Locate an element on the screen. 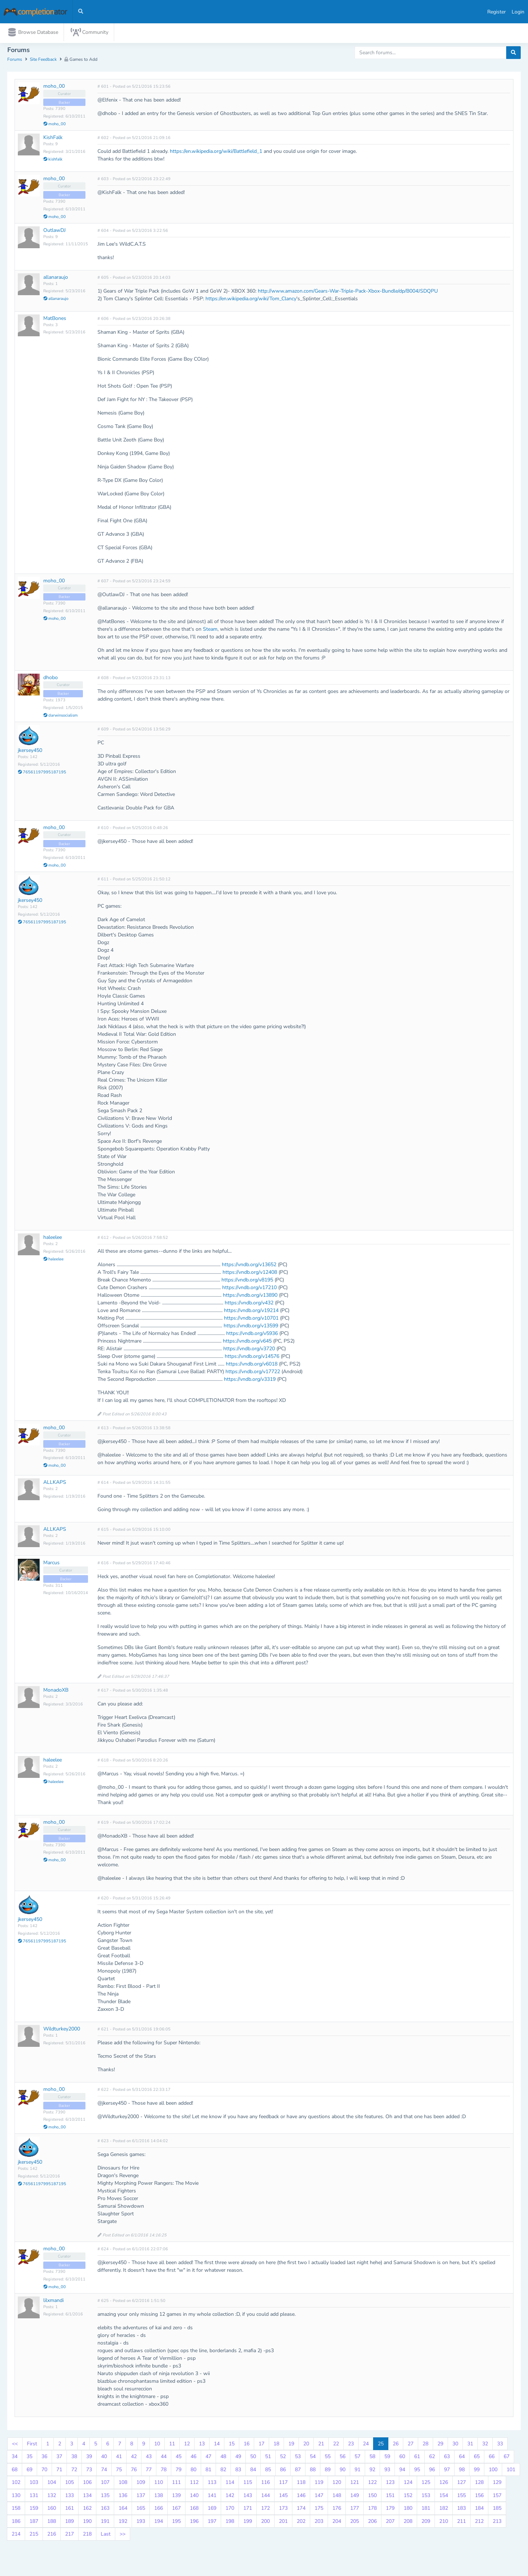  68 is located at coordinates (14, 2471).